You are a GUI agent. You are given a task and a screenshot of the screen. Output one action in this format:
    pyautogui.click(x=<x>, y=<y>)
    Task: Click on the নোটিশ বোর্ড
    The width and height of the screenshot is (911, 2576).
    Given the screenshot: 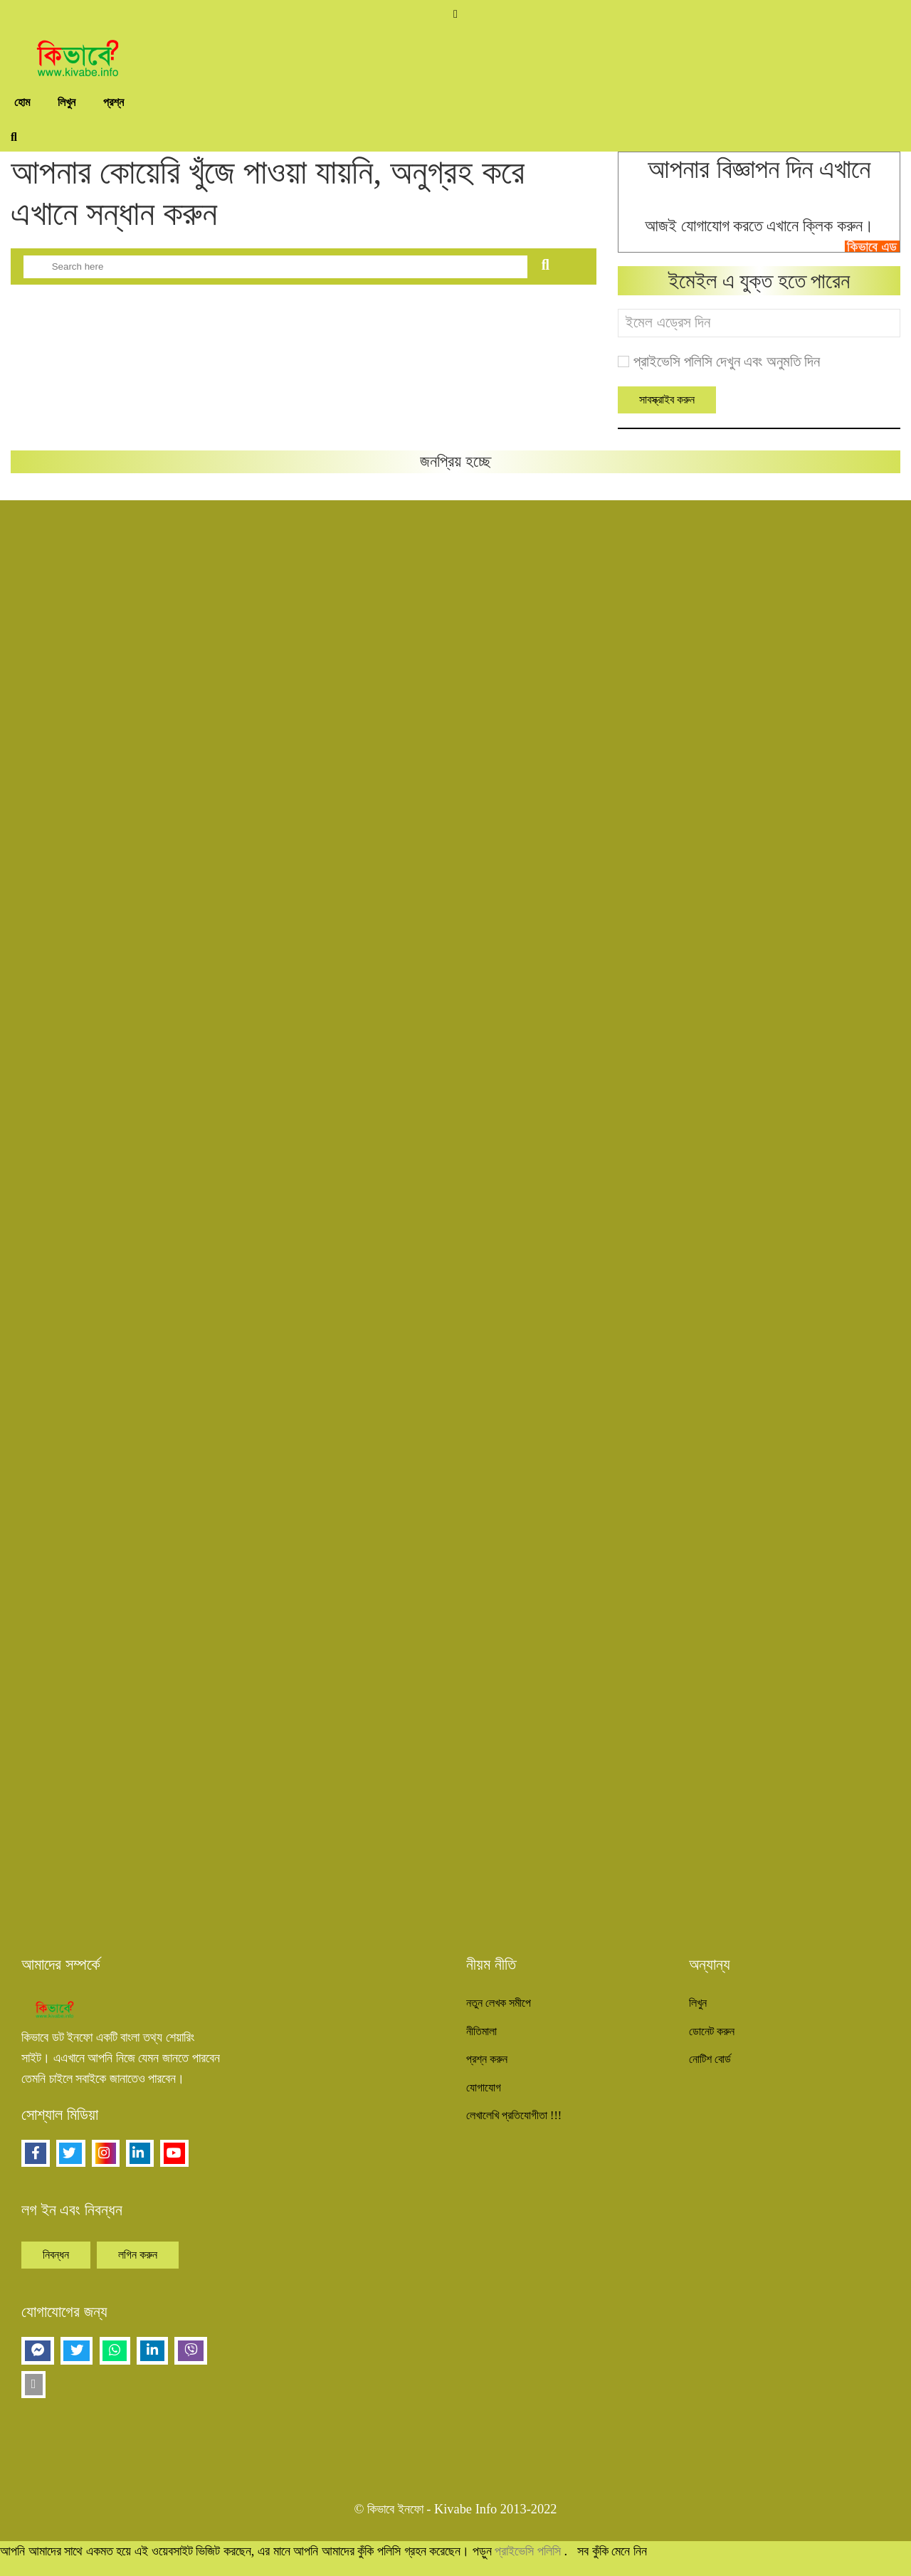 What is the action you would take?
    pyautogui.click(x=710, y=2059)
    